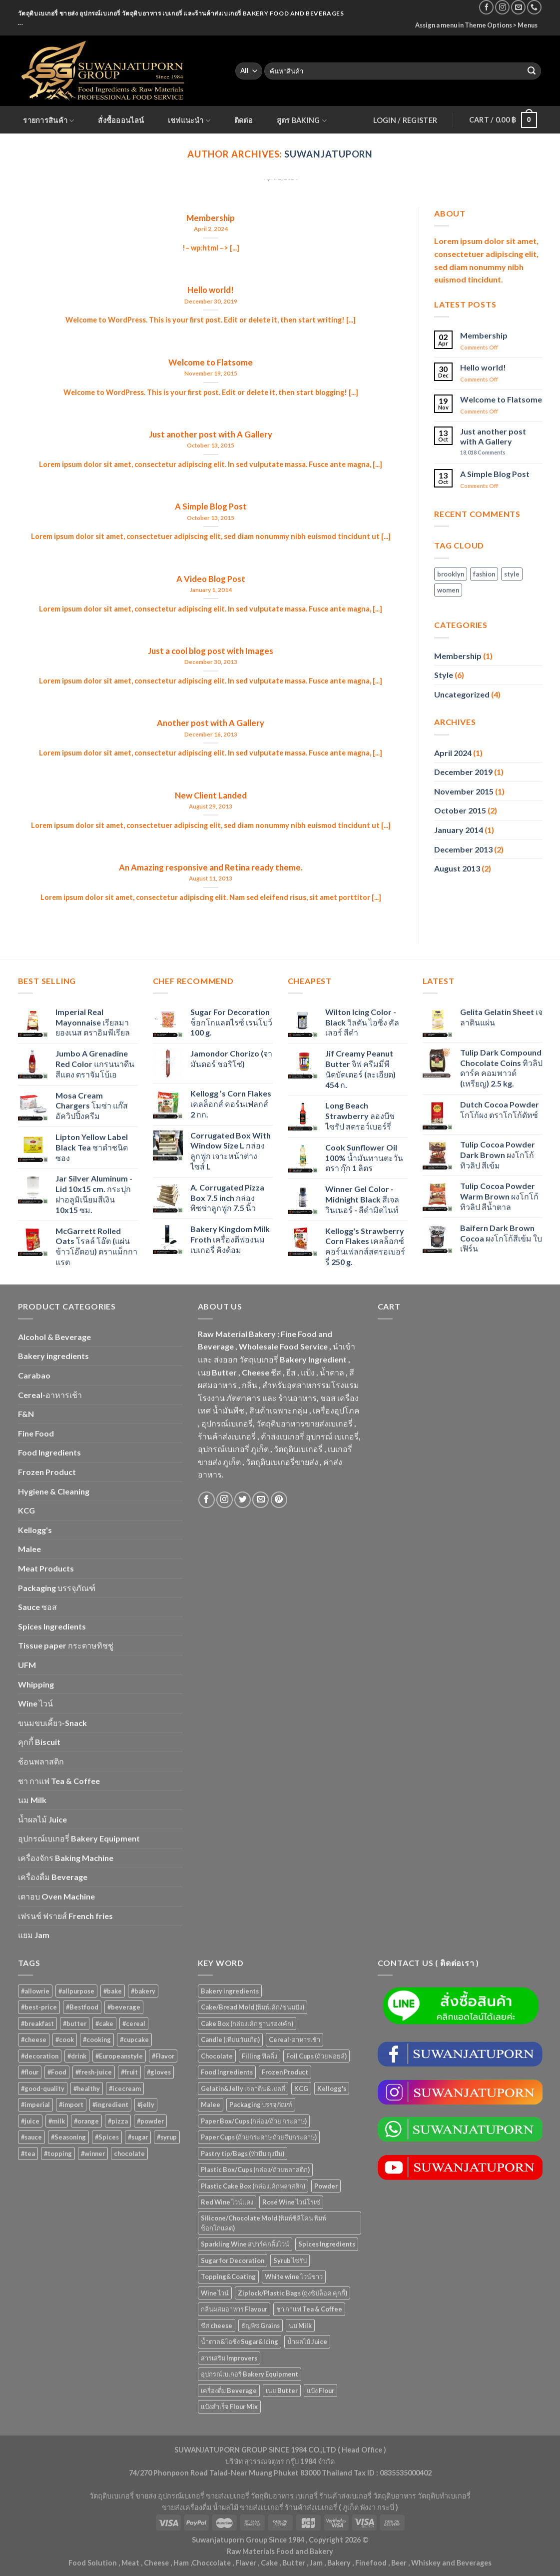 This screenshot has width=560, height=2576. Describe the element at coordinates (53, 1491) in the screenshot. I see `Hygiene & Cleaning` at that location.